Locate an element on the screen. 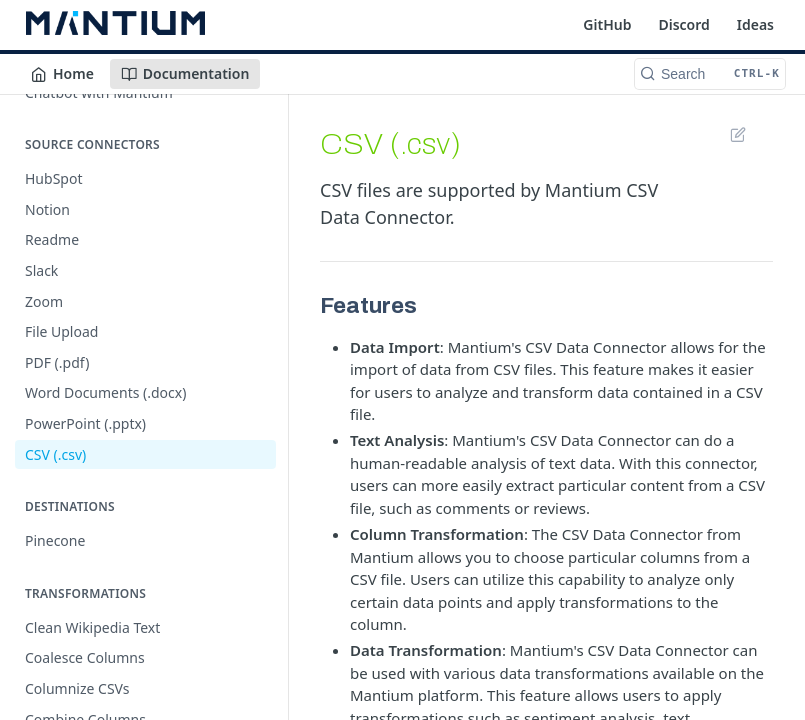 This screenshot has height=720, width=805. [Search CTRL-k] is located at coordinates (710, 74).